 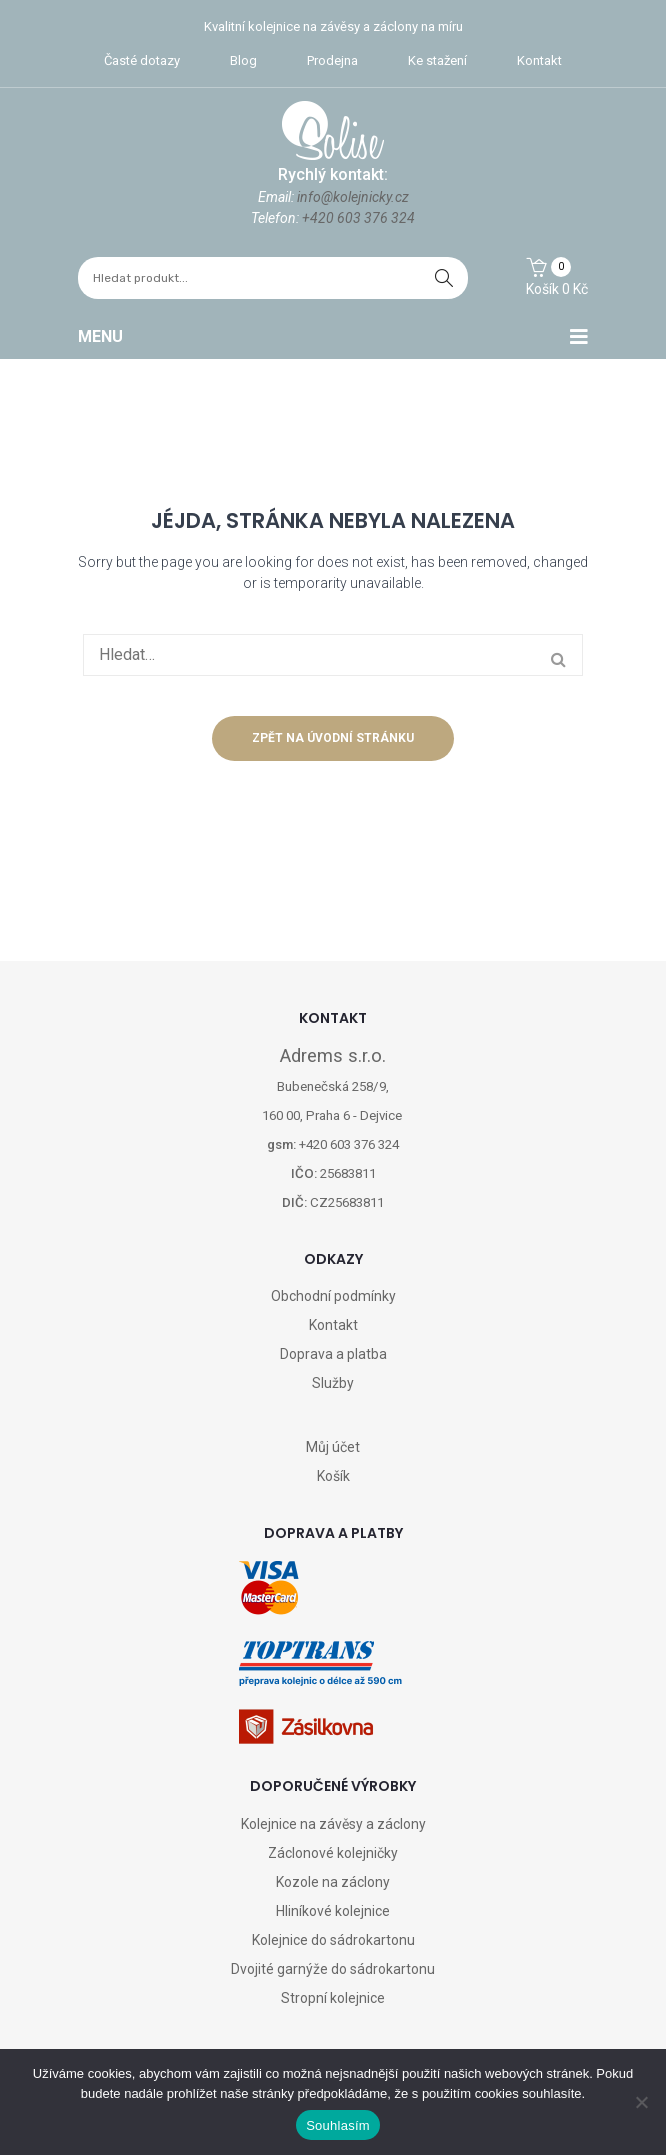 What do you see at coordinates (641, 2102) in the screenshot?
I see `[Ne]` at bounding box center [641, 2102].